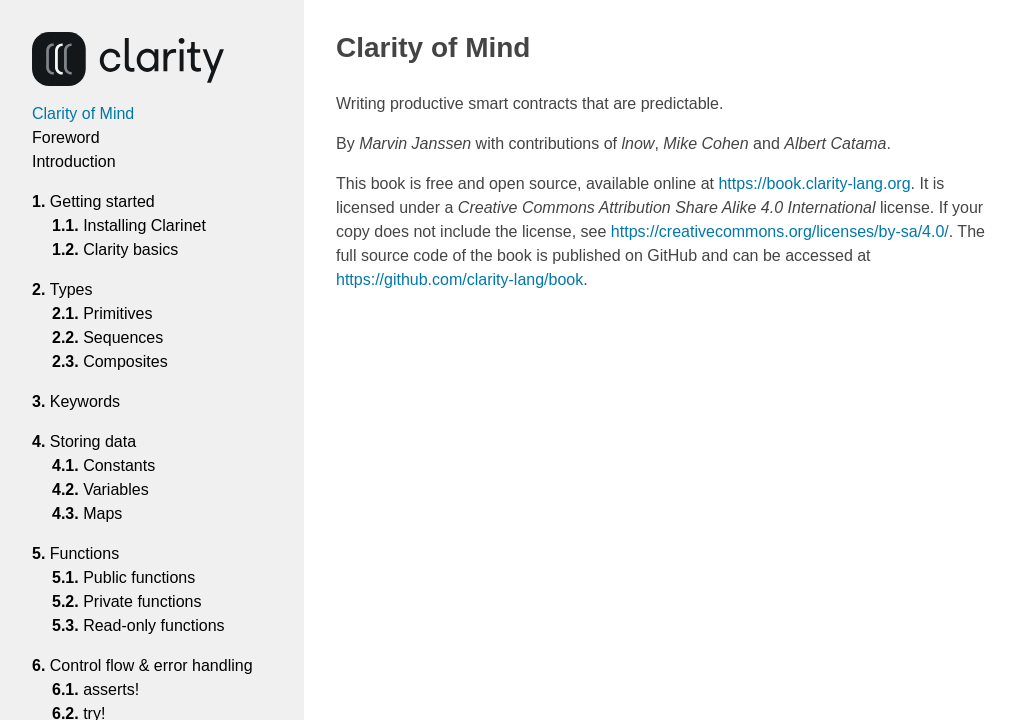  Describe the element at coordinates (780, 231) in the screenshot. I see `https://creativecommons.org/licenses/by-sa/4.0/` at that location.